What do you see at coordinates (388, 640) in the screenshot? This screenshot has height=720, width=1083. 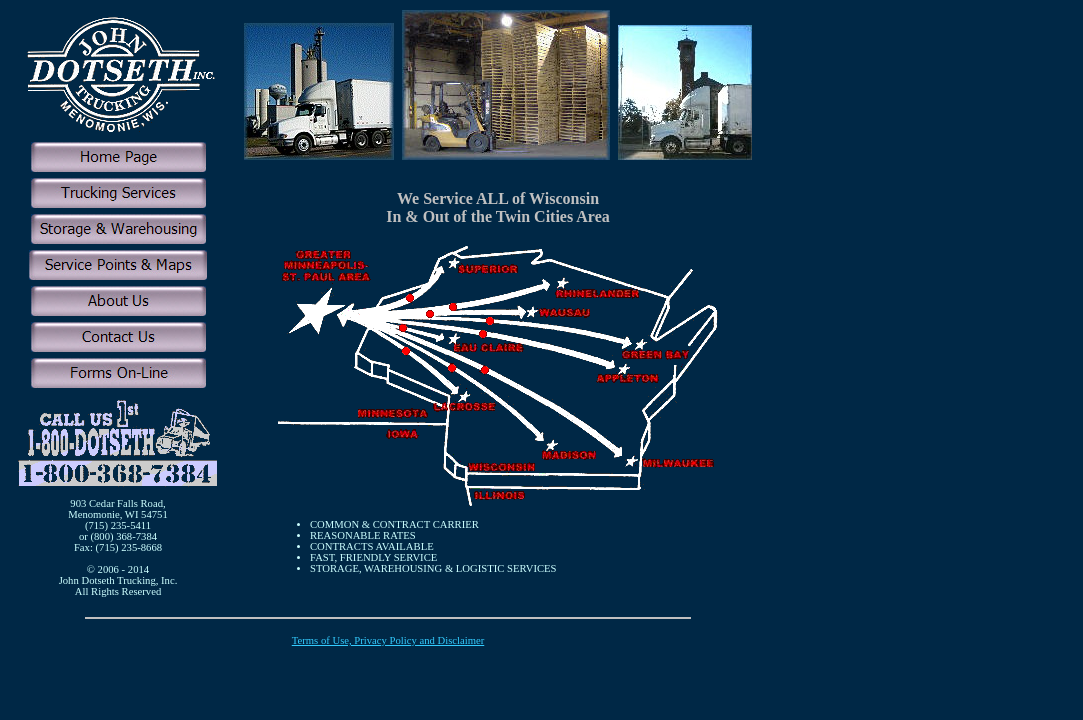 I see `Terms of Use, Privacy Policy and Disclaimer` at bounding box center [388, 640].